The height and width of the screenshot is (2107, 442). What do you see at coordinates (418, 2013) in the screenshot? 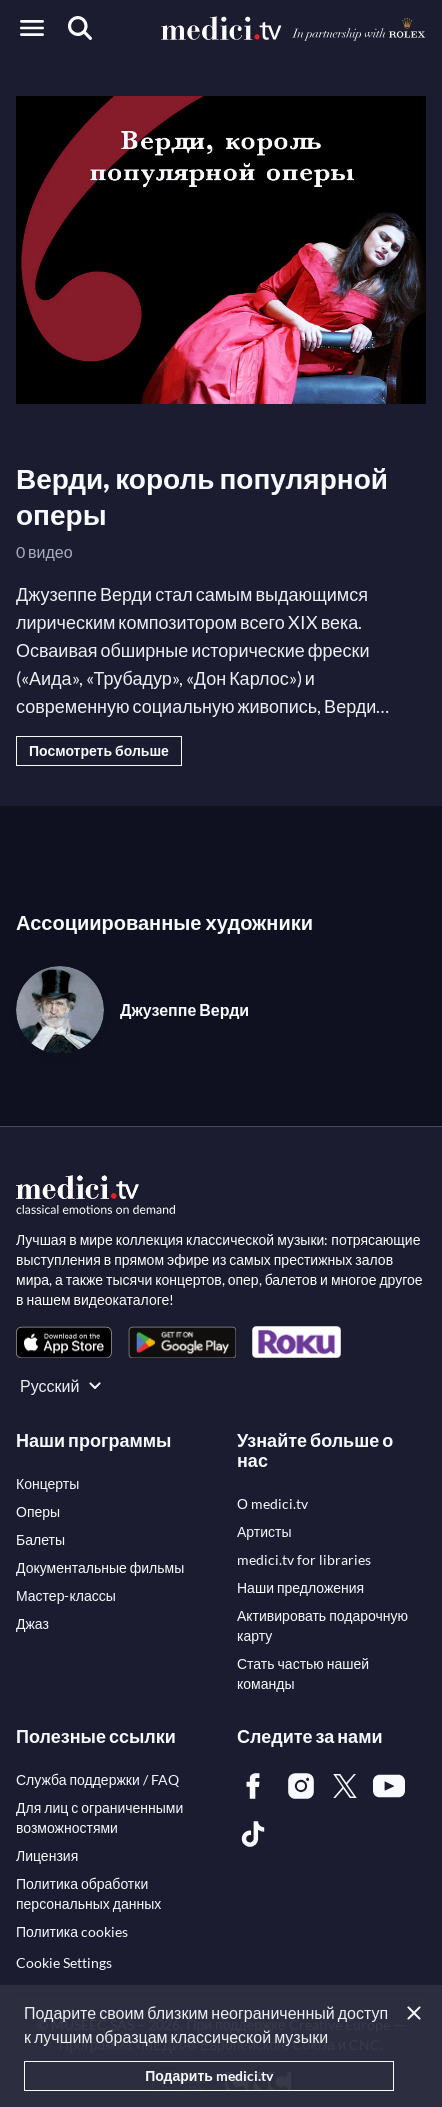
I see `[Закрыть]` at bounding box center [418, 2013].